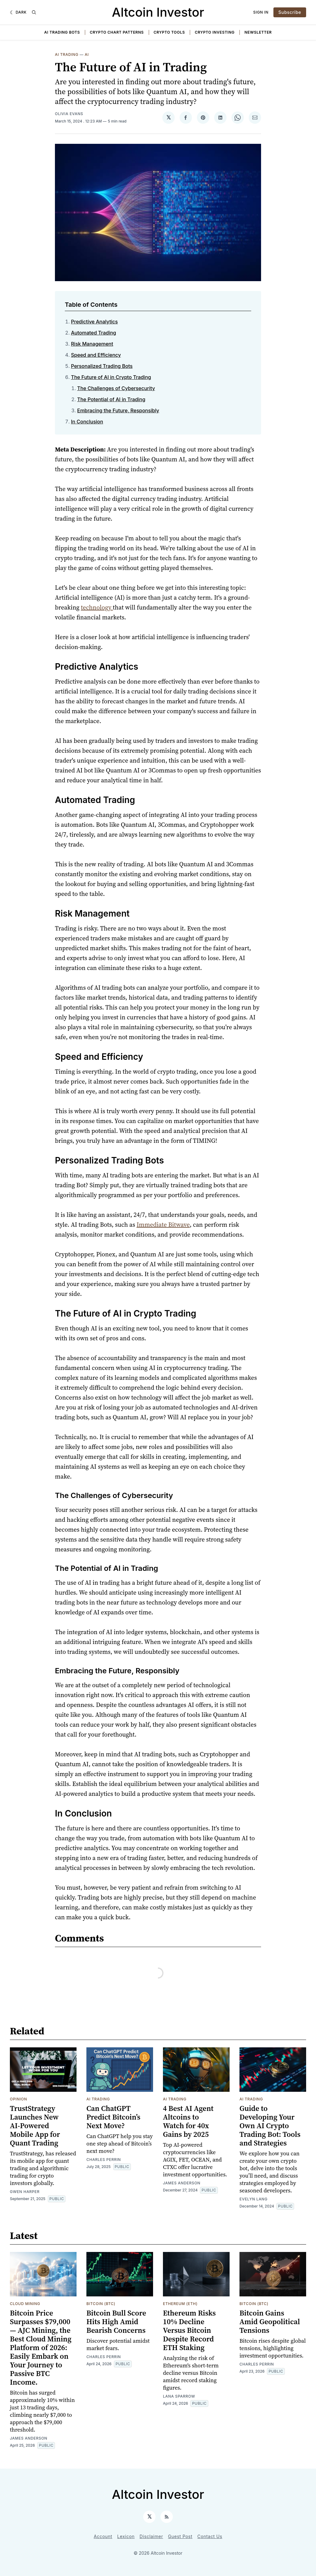  I want to click on Evelyn Lang, so click(253, 2199).